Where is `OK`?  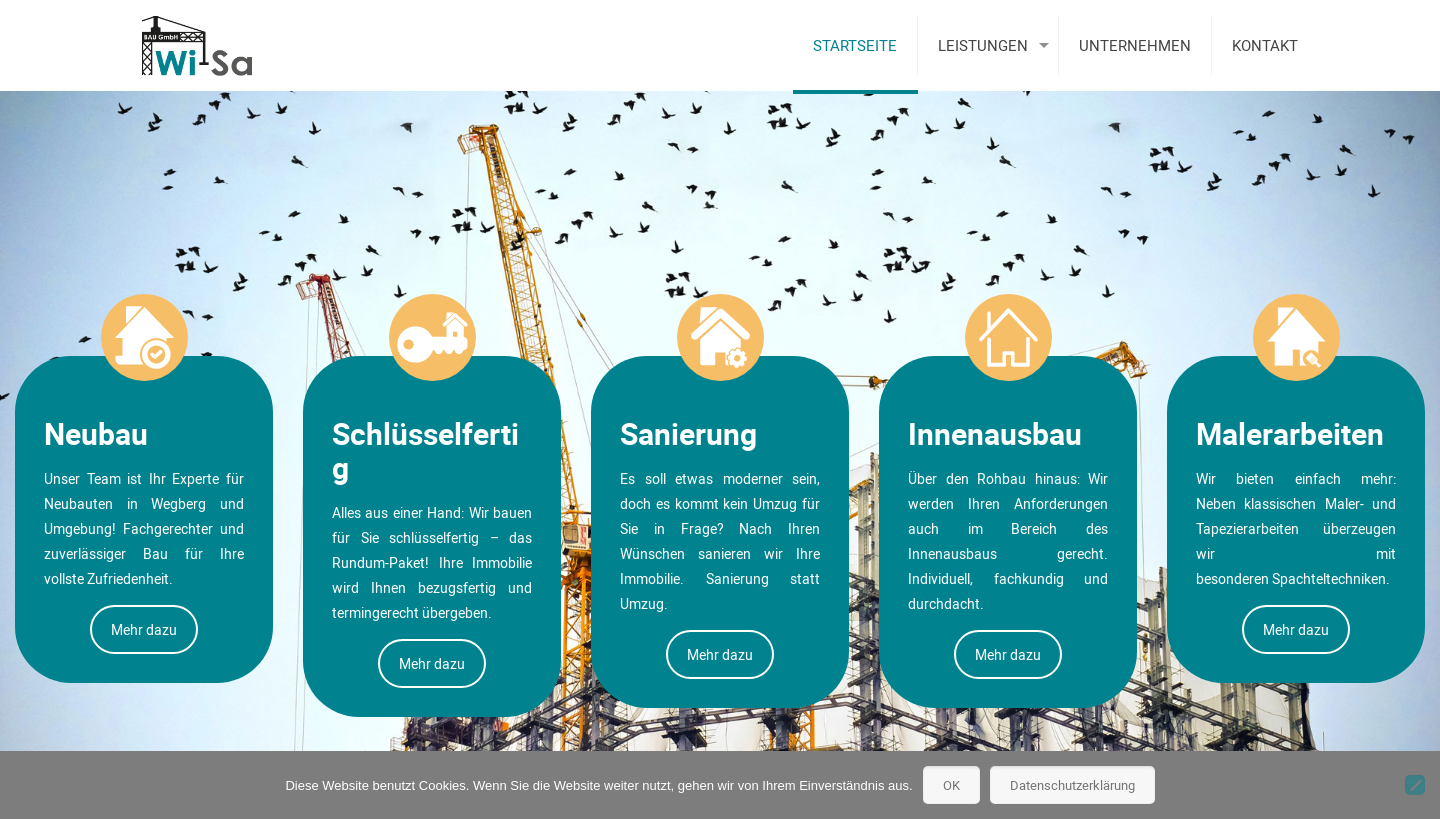
OK is located at coordinates (951, 785).